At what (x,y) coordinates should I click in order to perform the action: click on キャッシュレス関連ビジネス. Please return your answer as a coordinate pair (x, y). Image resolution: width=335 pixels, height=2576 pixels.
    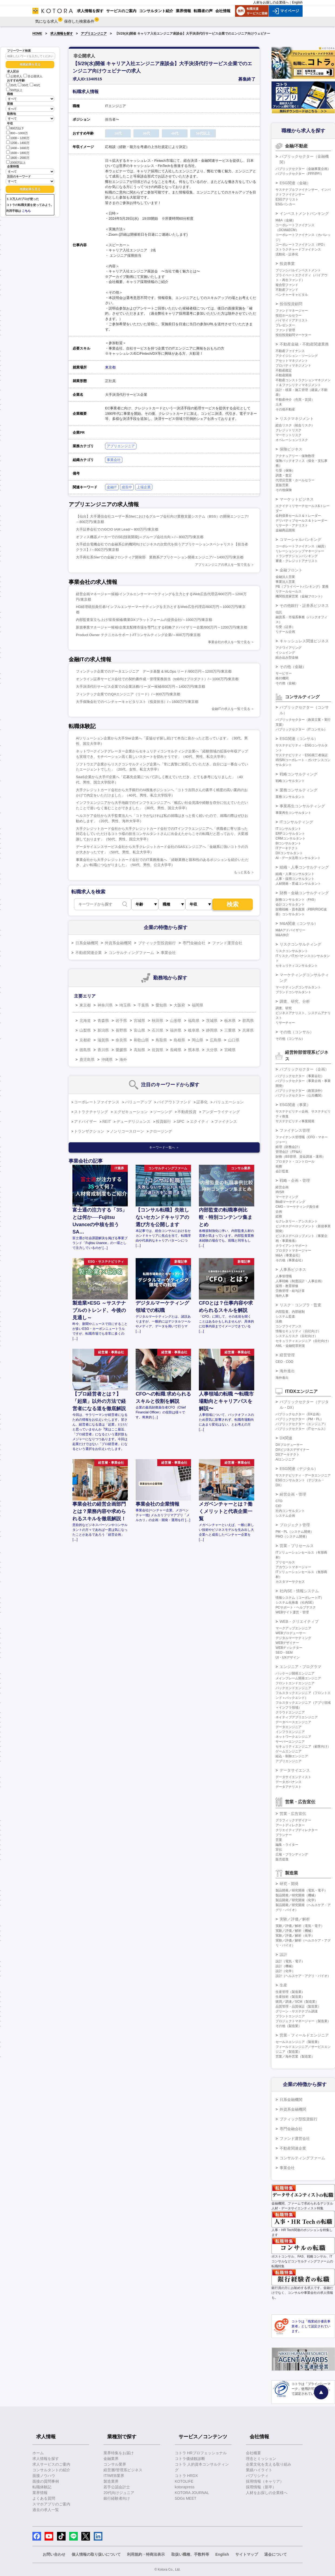
    Looking at the image, I should click on (304, 641).